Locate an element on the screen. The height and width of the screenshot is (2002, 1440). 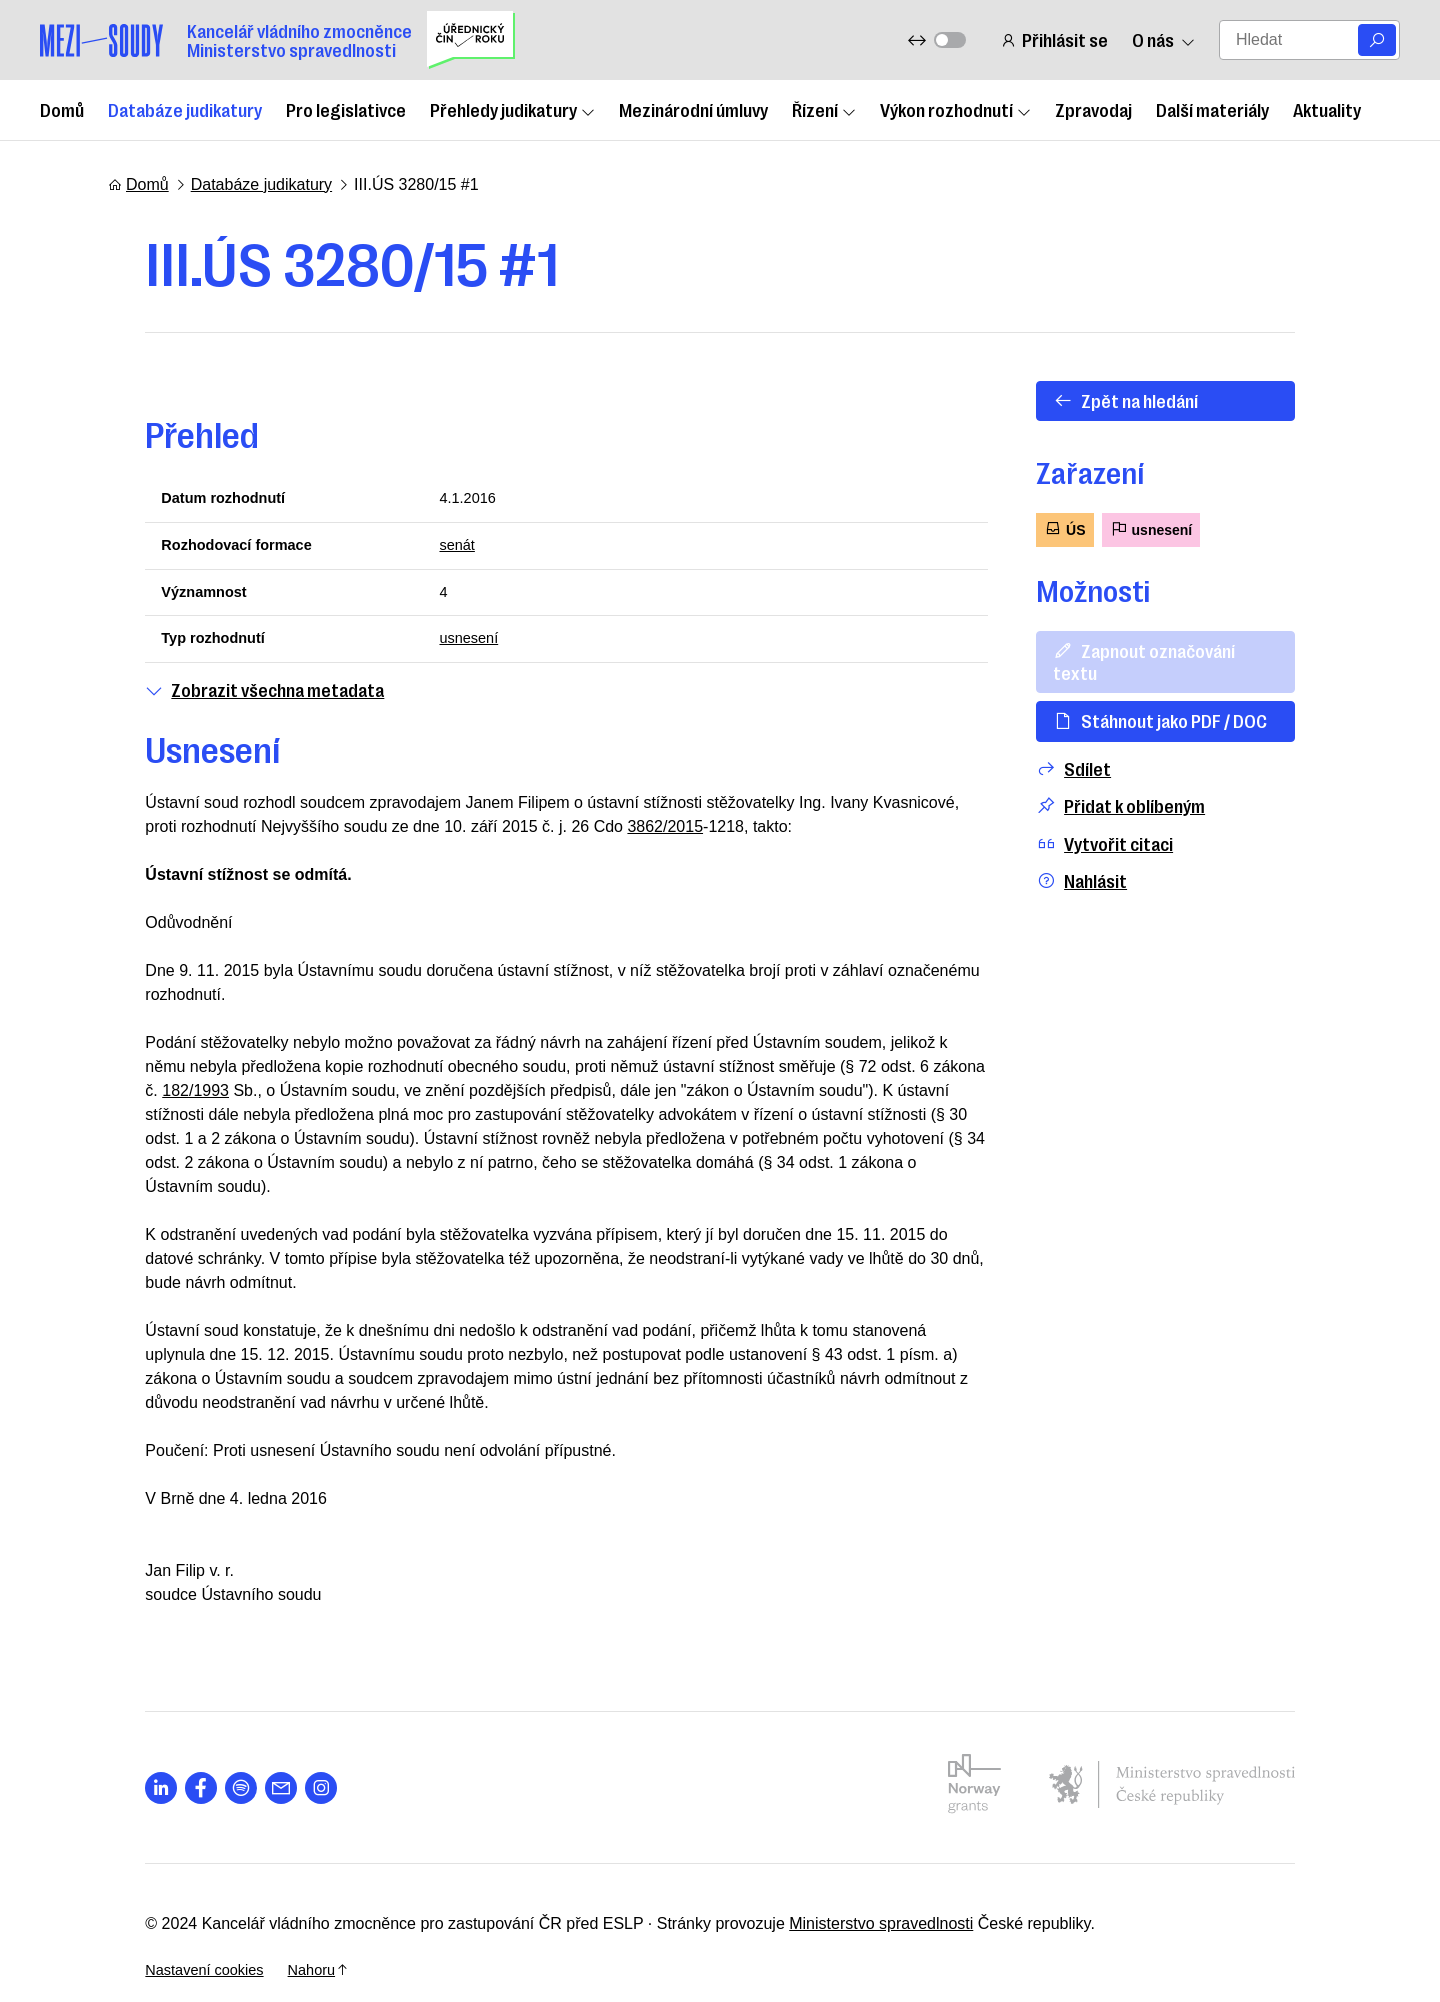
Nahlásit is located at coordinates (1114, 859).